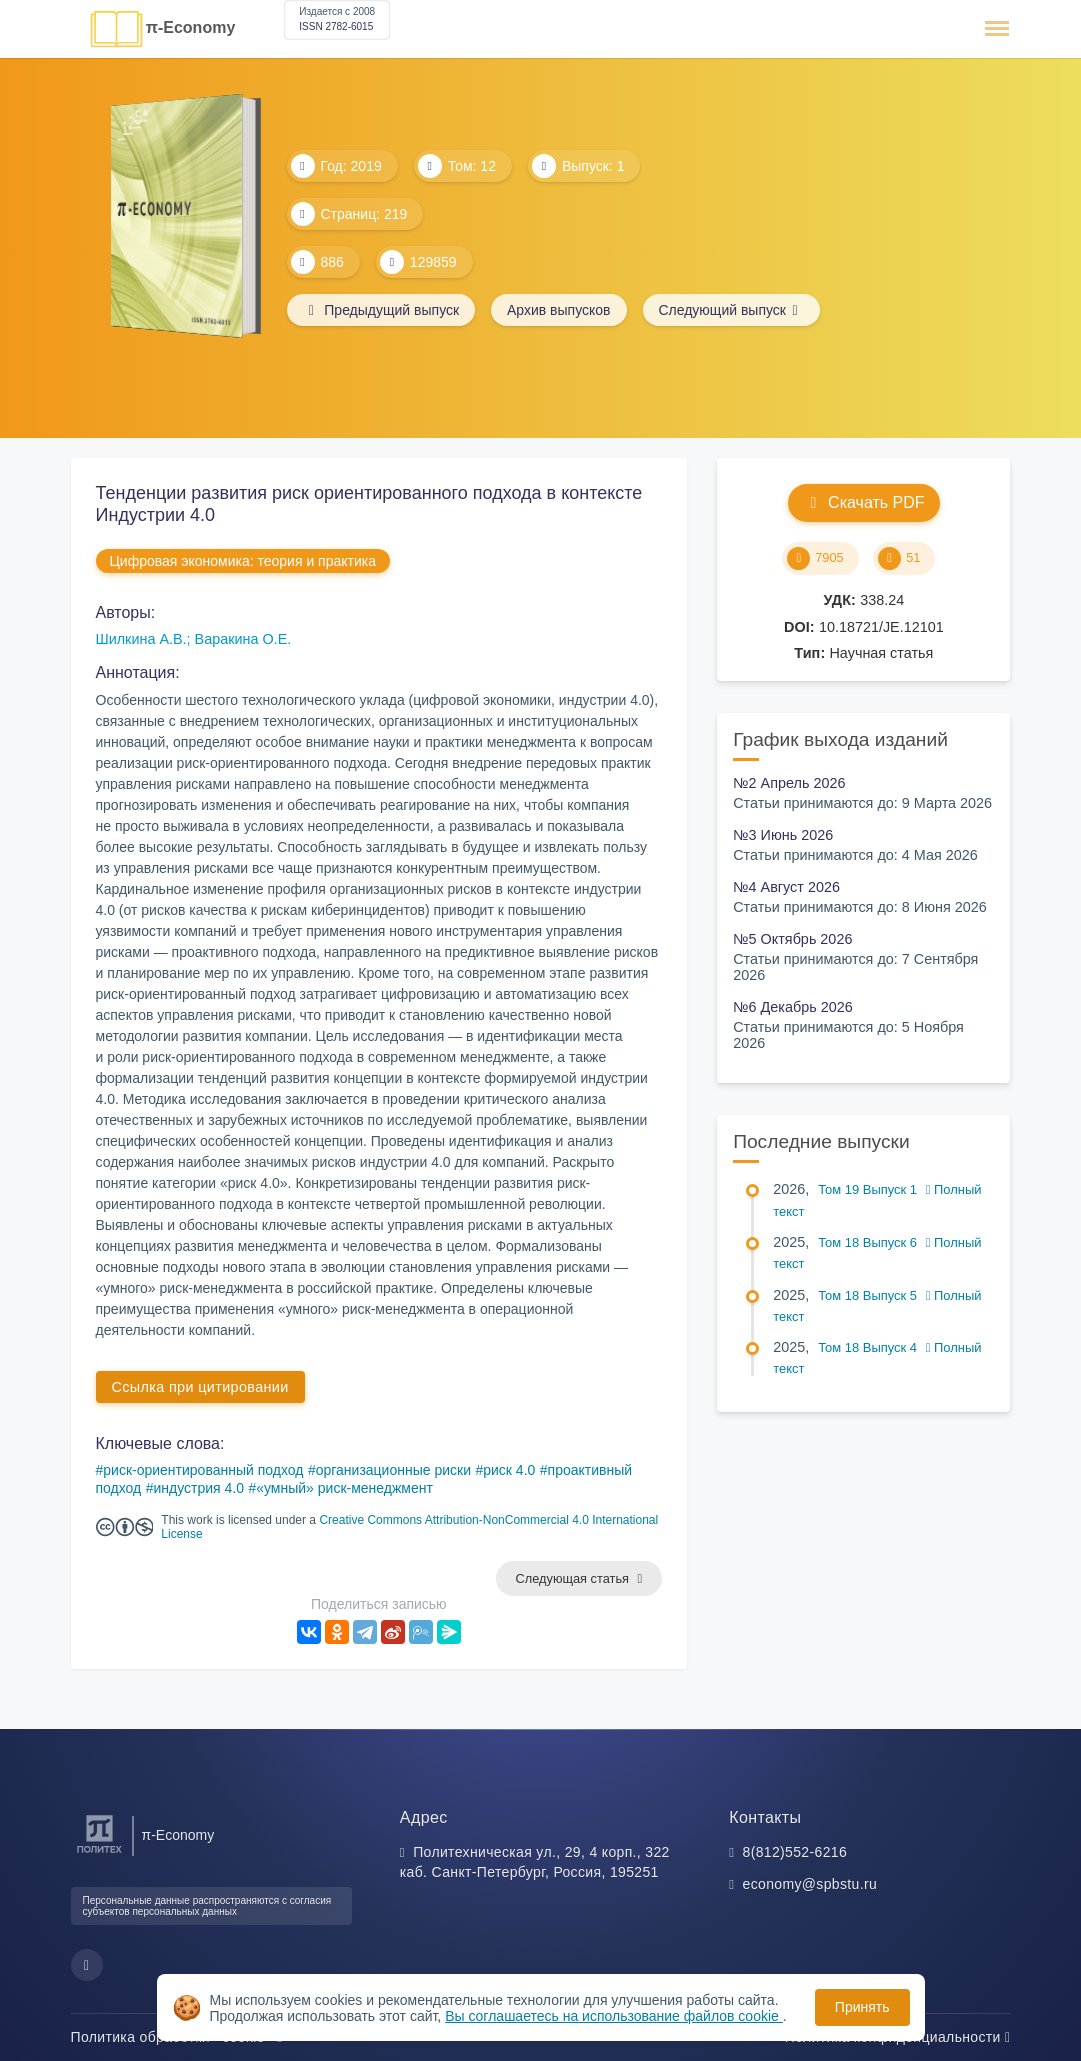 This screenshot has width=1081, height=2061. I want to click on «умный» риск-менеджмент, so click(344, 1488).